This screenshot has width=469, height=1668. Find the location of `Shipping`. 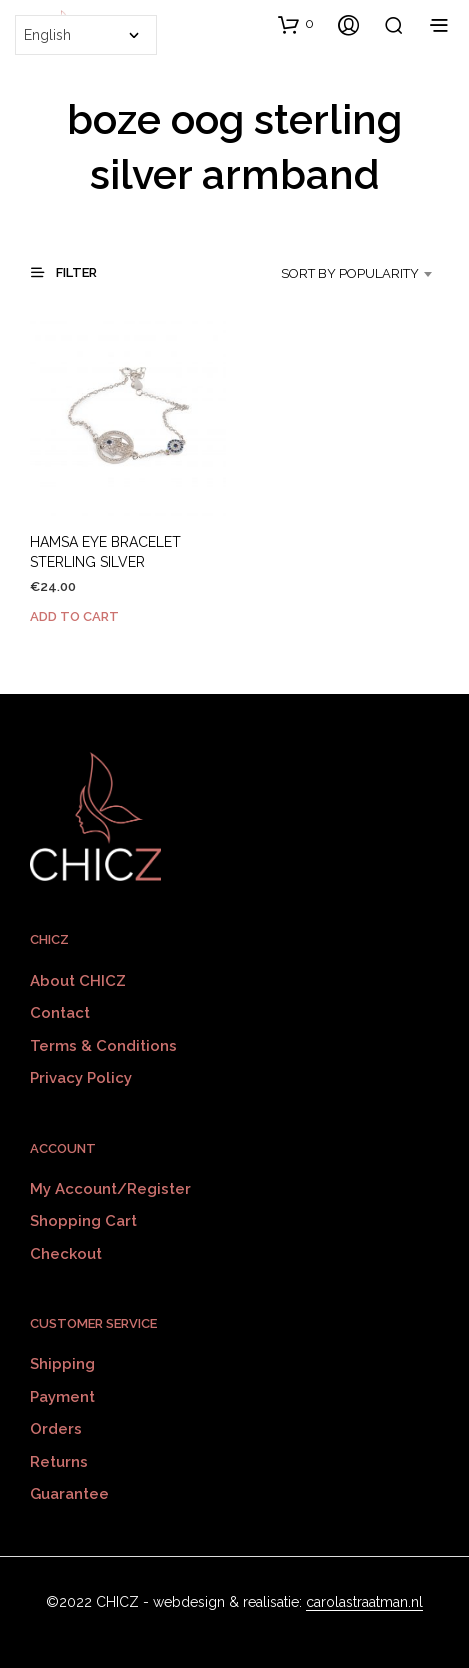

Shipping is located at coordinates (62, 1364).